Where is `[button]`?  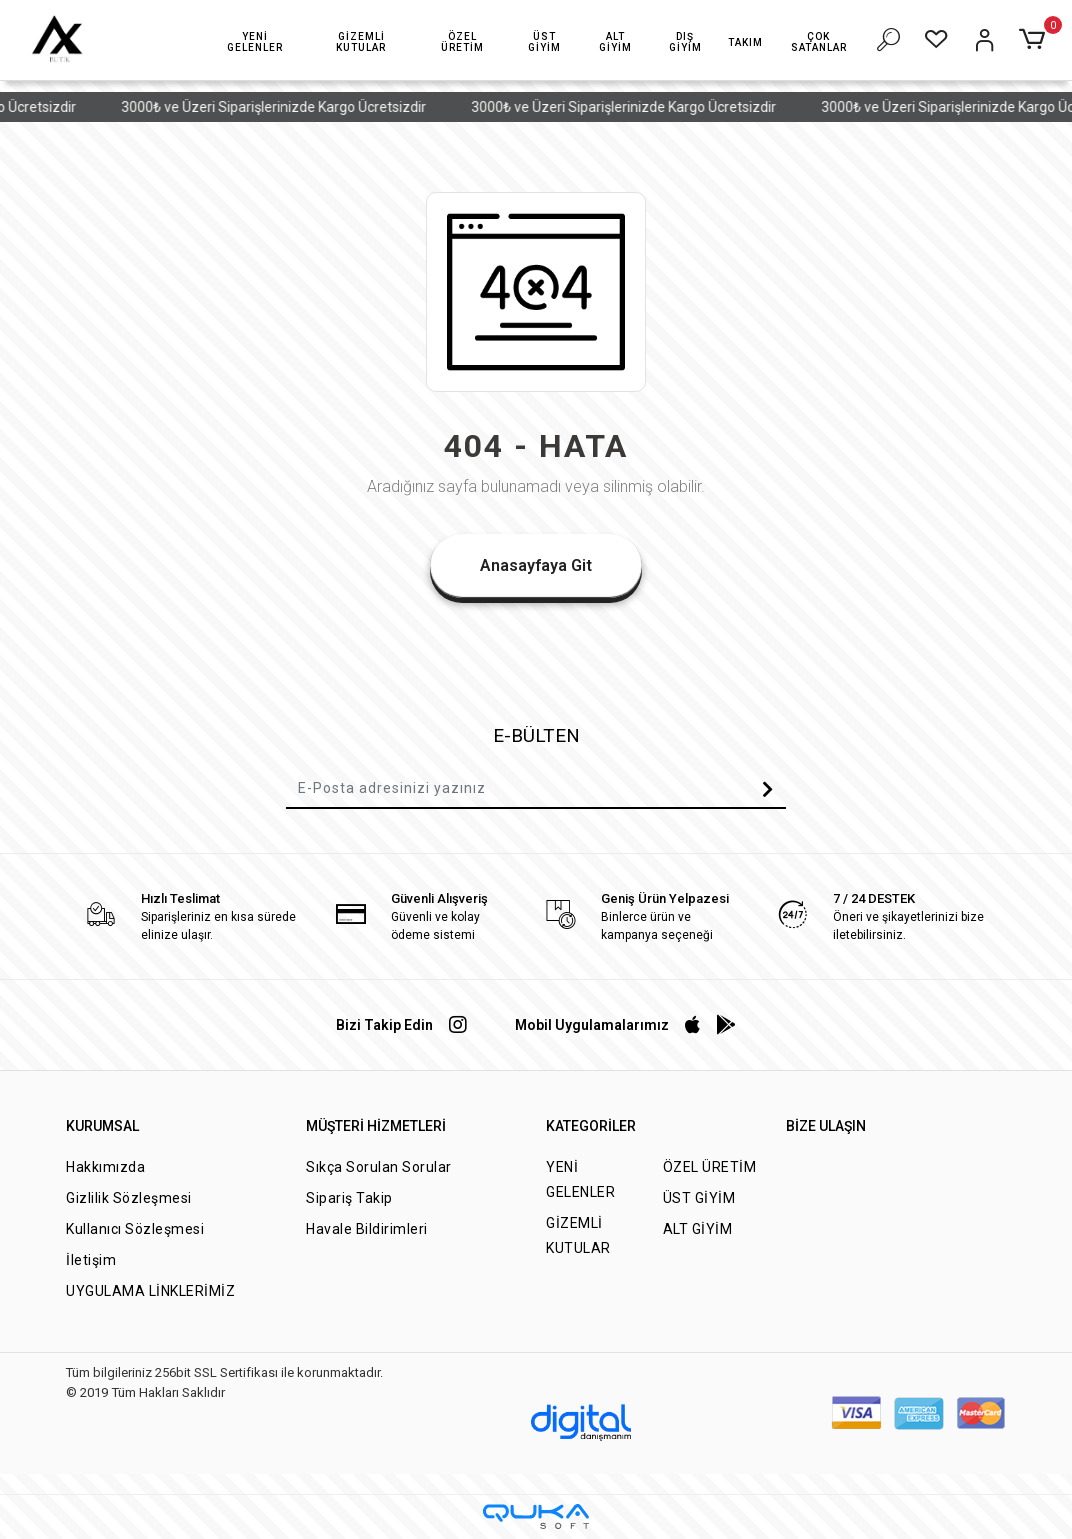
[button] is located at coordinates (254, 42).